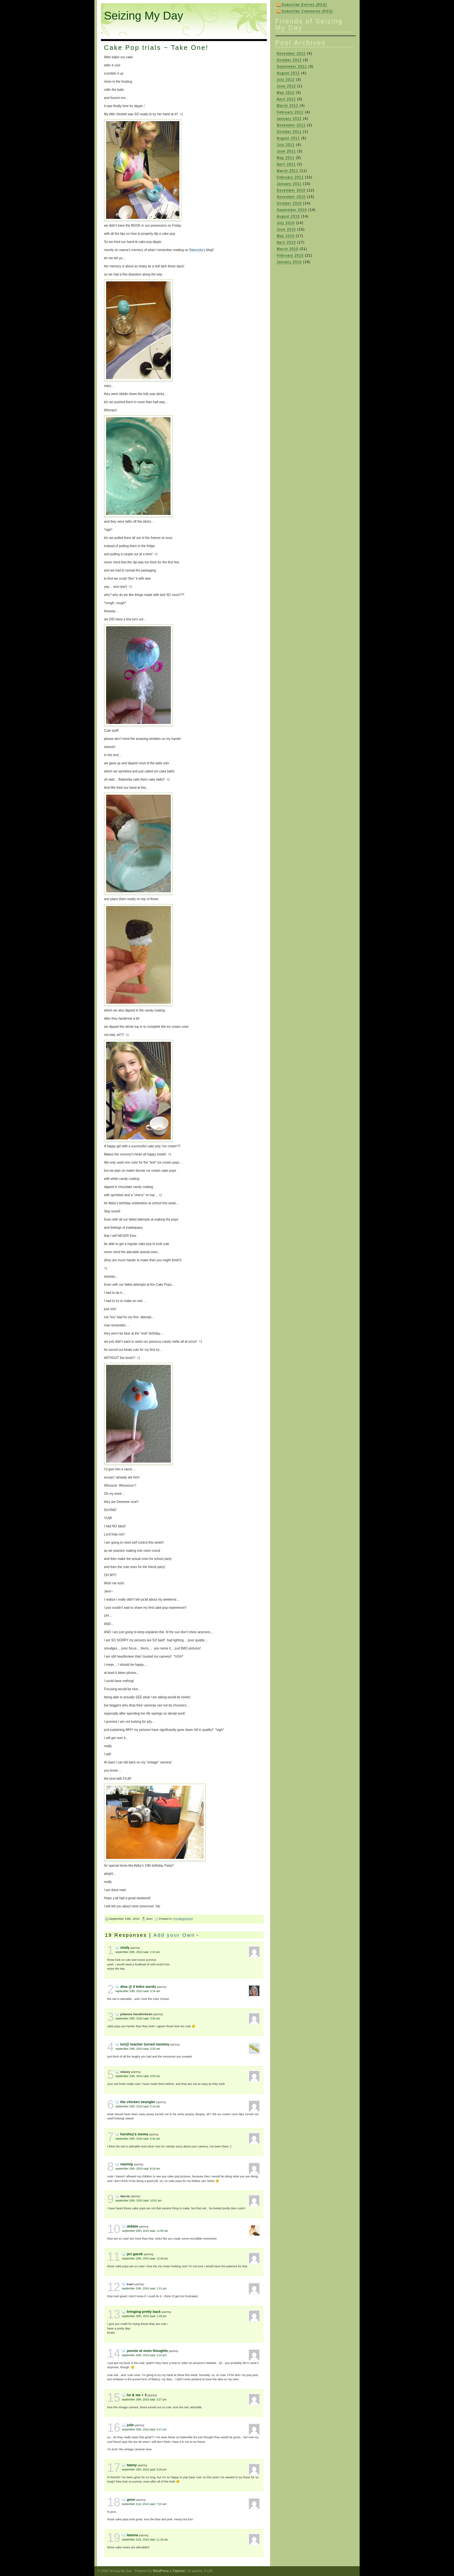  What do you see at coordinates (289, 132) in the screenshot?
I see `October 2011` at bounding box center [289, 132].